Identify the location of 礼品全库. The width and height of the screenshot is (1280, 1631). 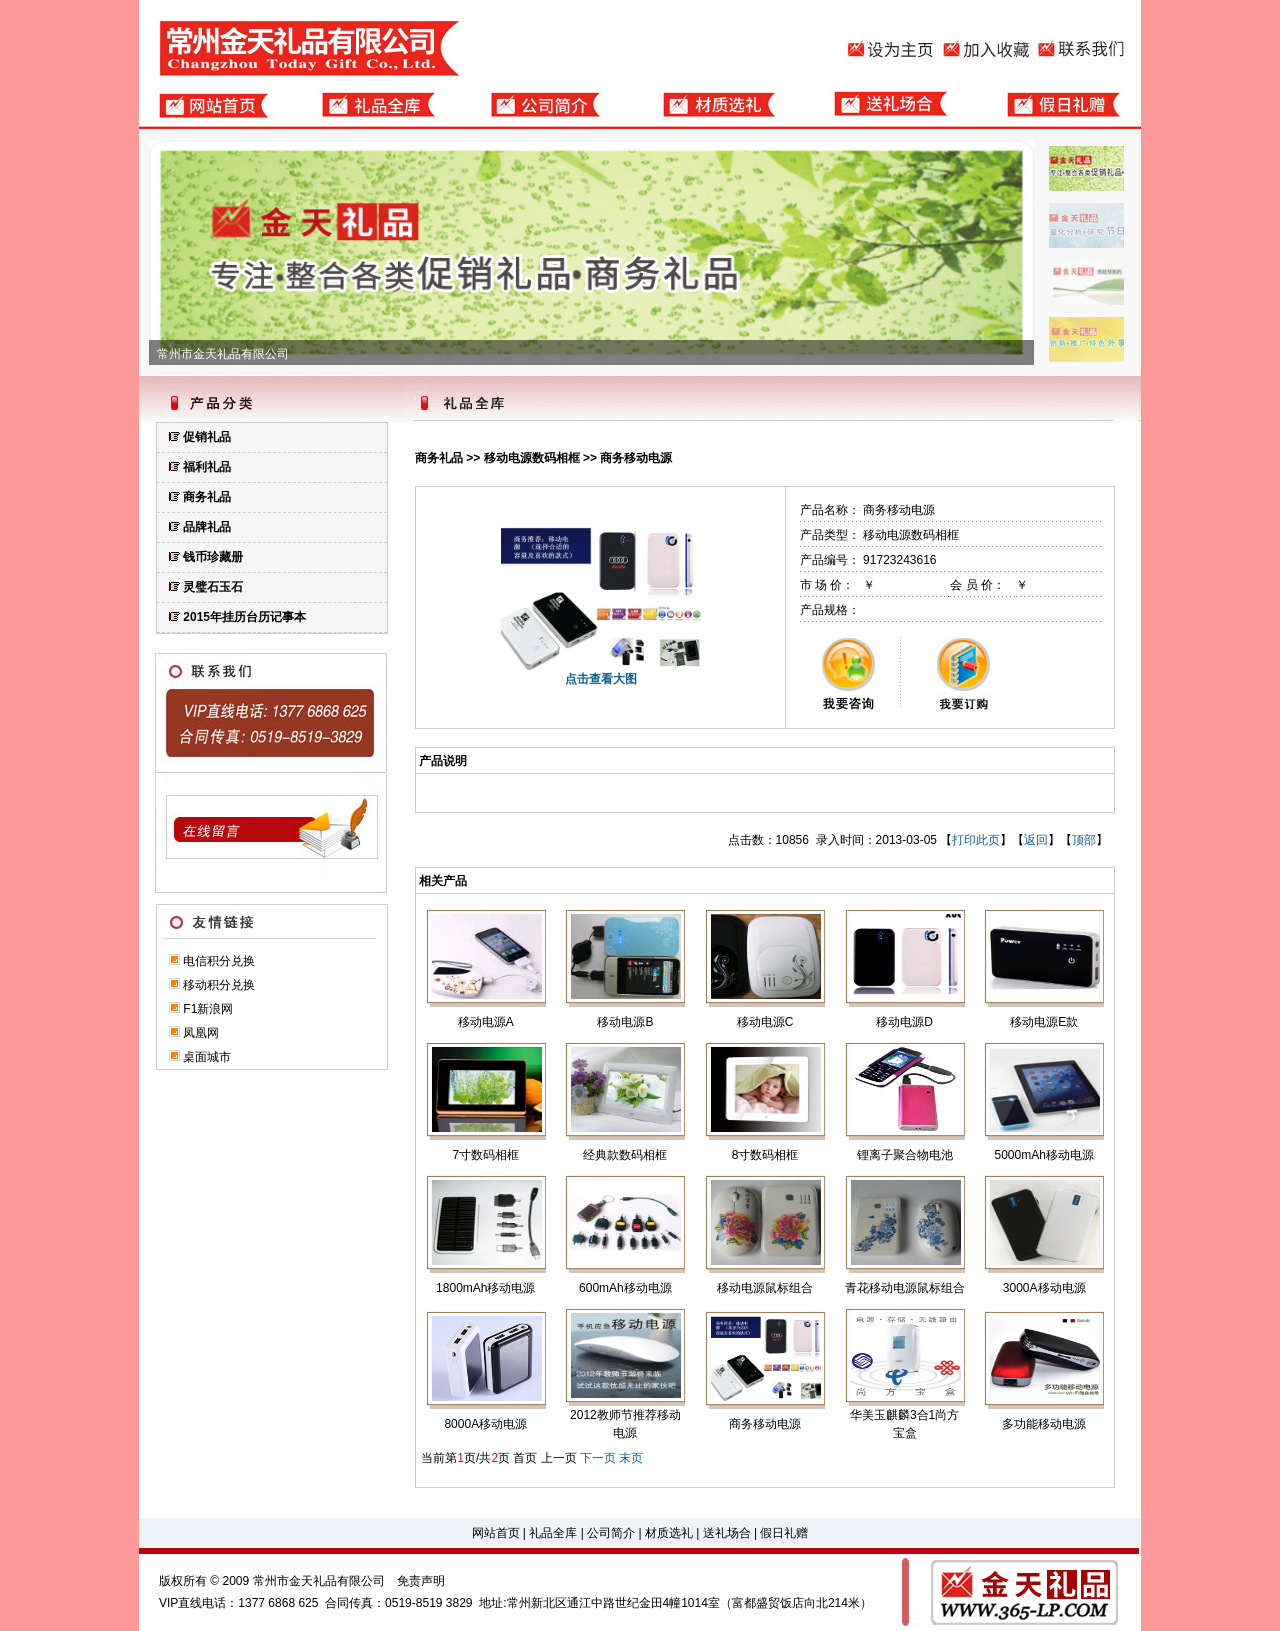
(553, 1533).